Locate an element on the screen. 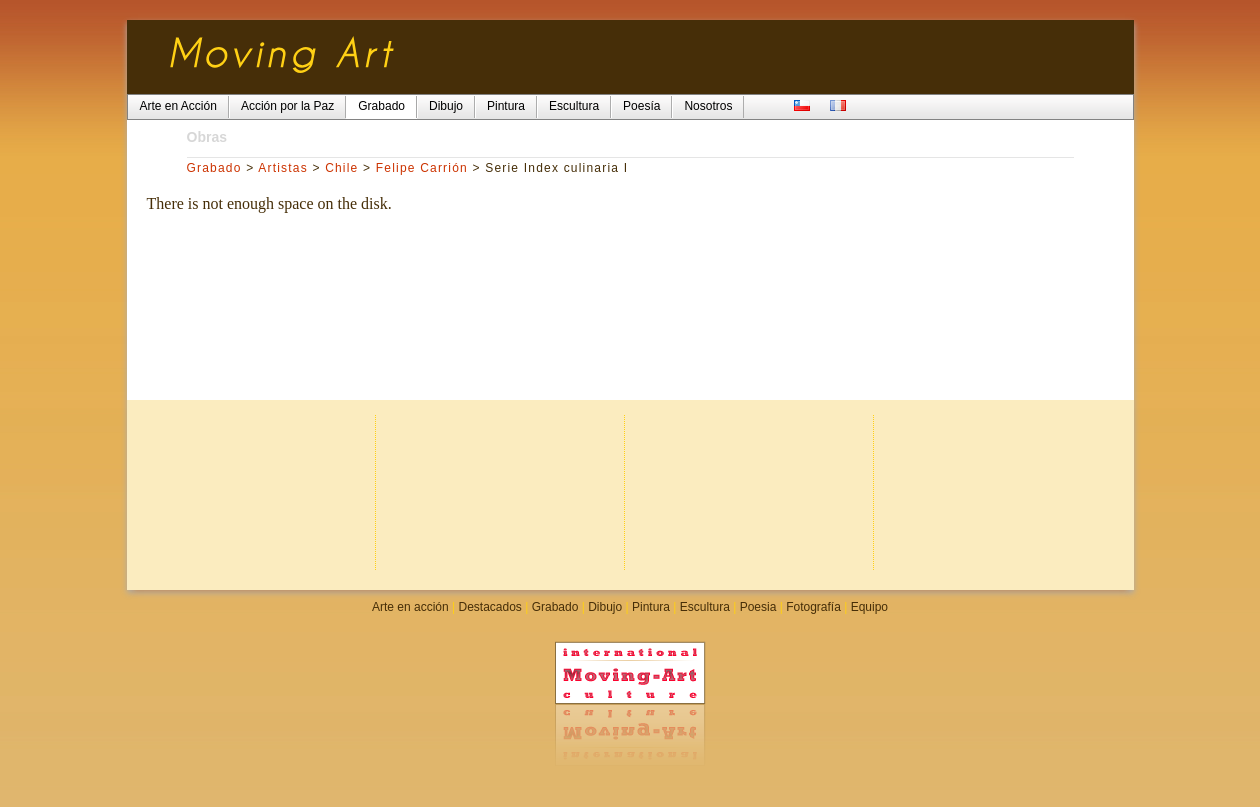 This screenshot has width=1260, height=807. Destacados is located at coordinates (489, 607).